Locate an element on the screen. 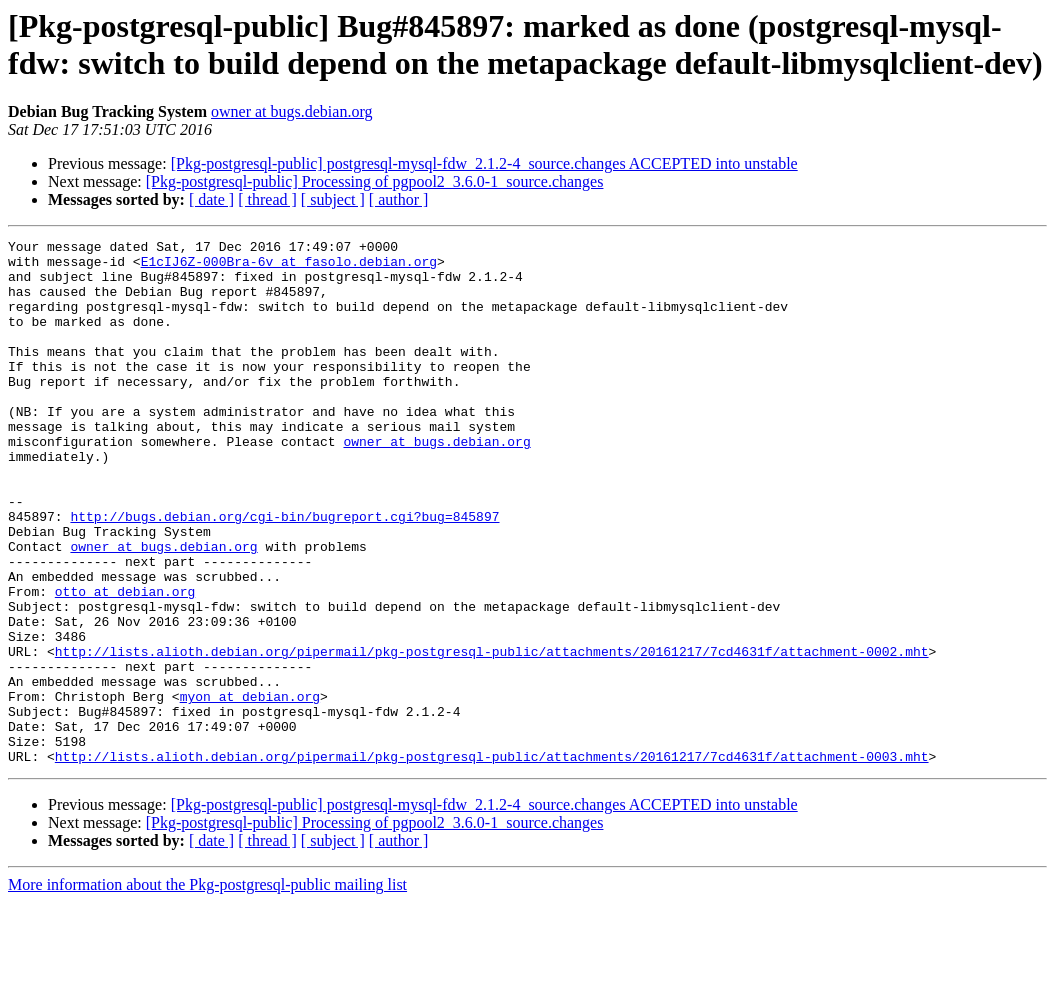 Image resolution: width=1055 pixels, height=1007 pixels. http://bugs.debian.org/cgi-bin/bugreport.cgi?bug=845897 is located at coordinates (284, 573).